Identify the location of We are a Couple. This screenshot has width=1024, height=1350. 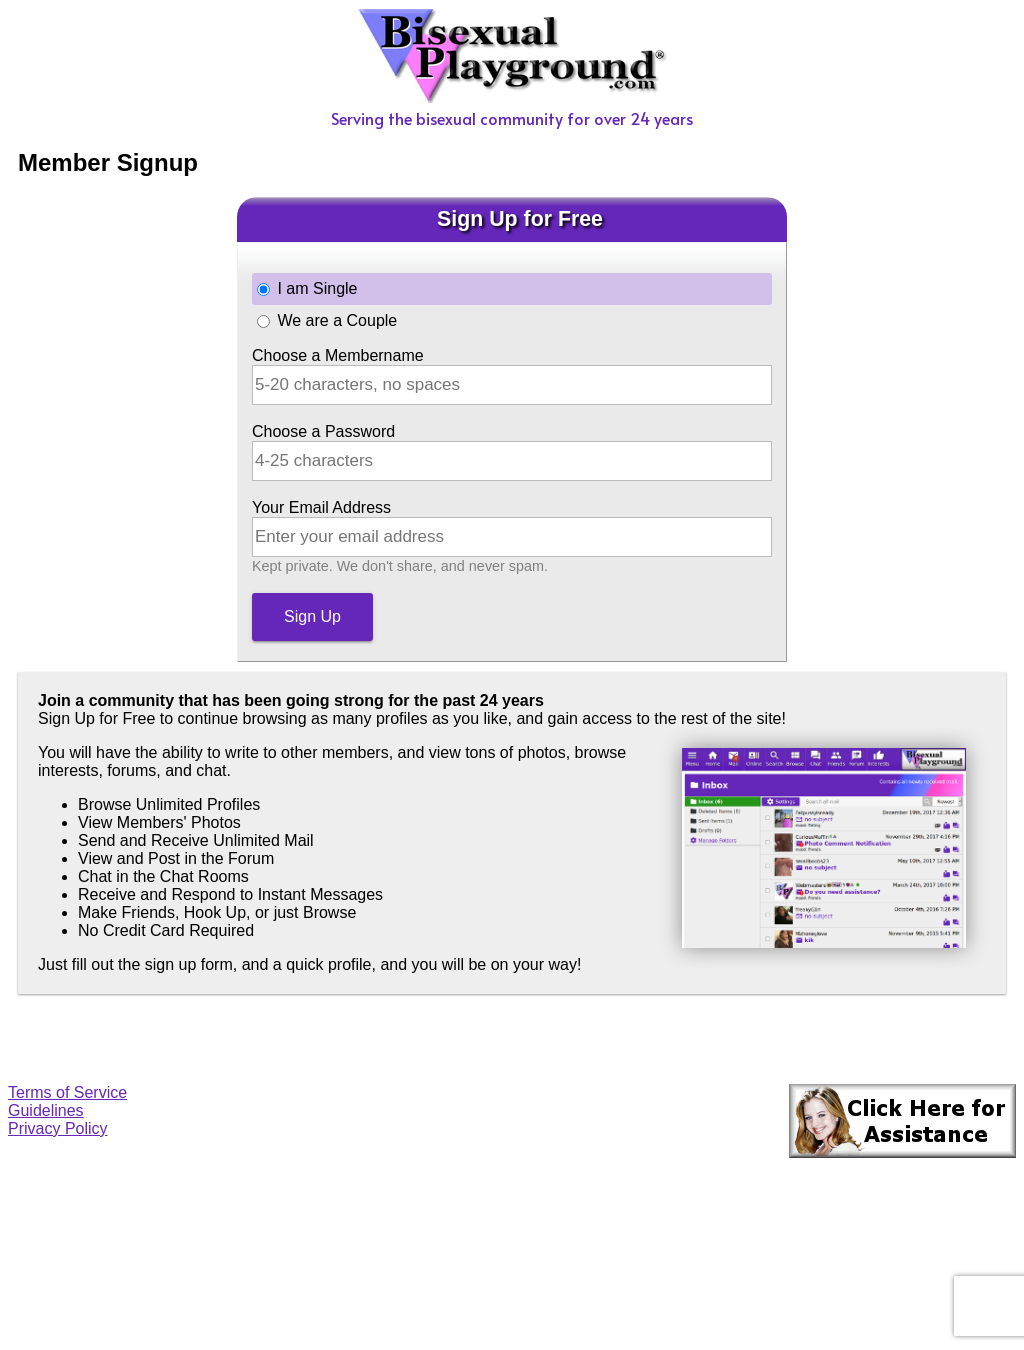
(337, 320).